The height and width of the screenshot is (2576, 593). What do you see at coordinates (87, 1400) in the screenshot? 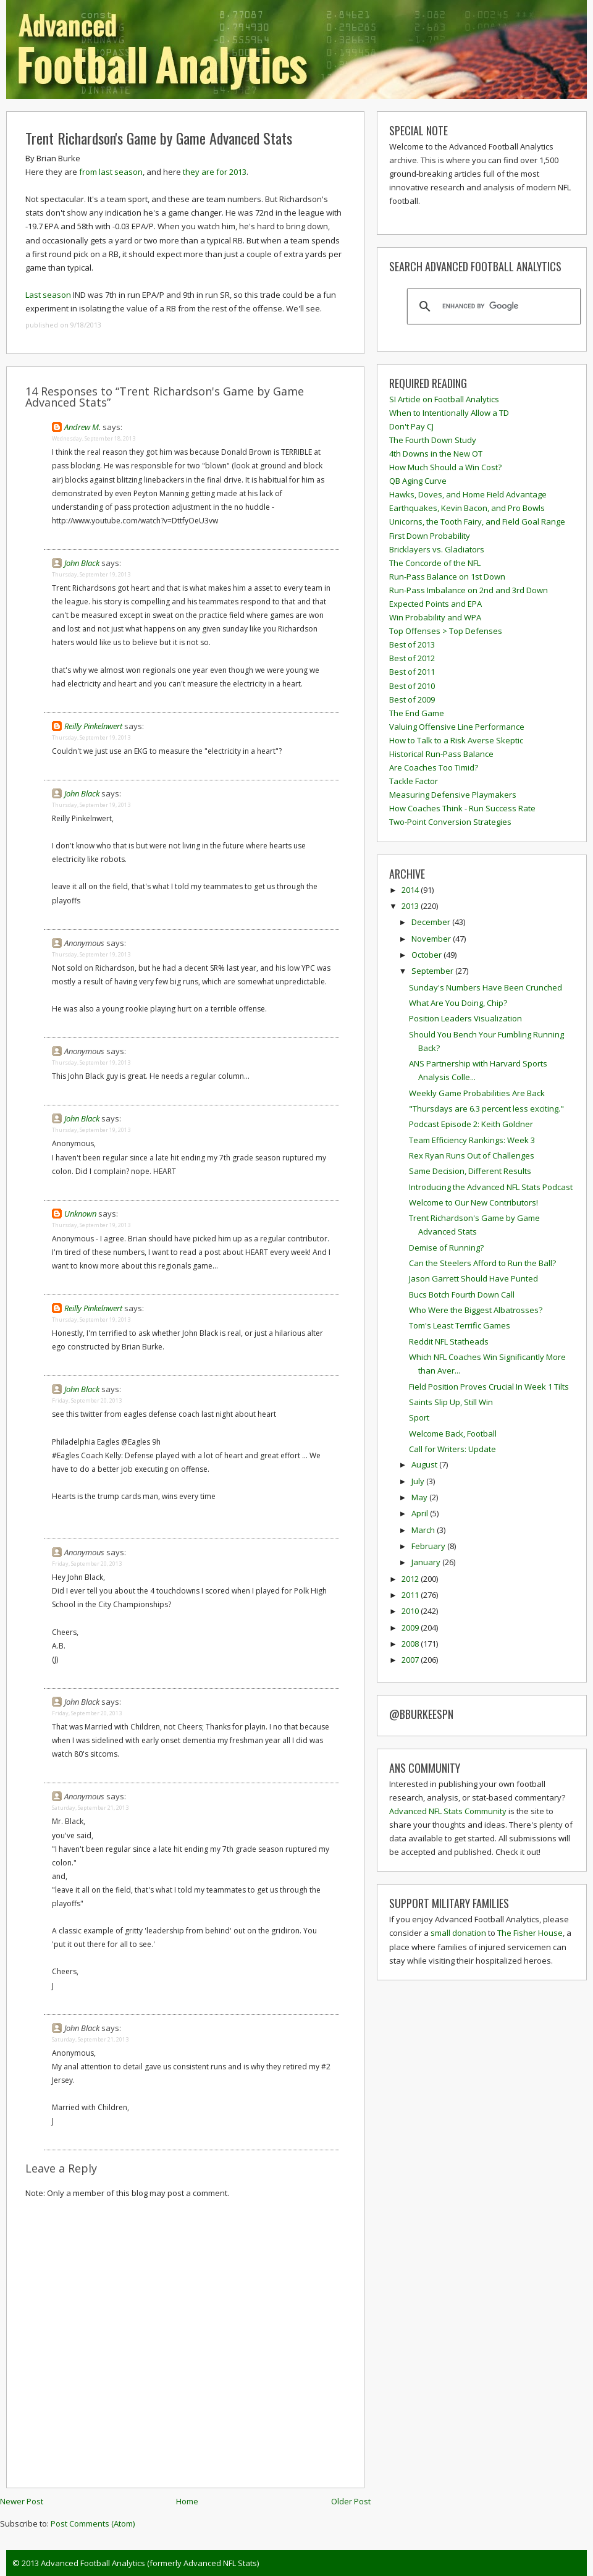
I see `Friday, September 20, 2013` at bounding box center [87, 1400].